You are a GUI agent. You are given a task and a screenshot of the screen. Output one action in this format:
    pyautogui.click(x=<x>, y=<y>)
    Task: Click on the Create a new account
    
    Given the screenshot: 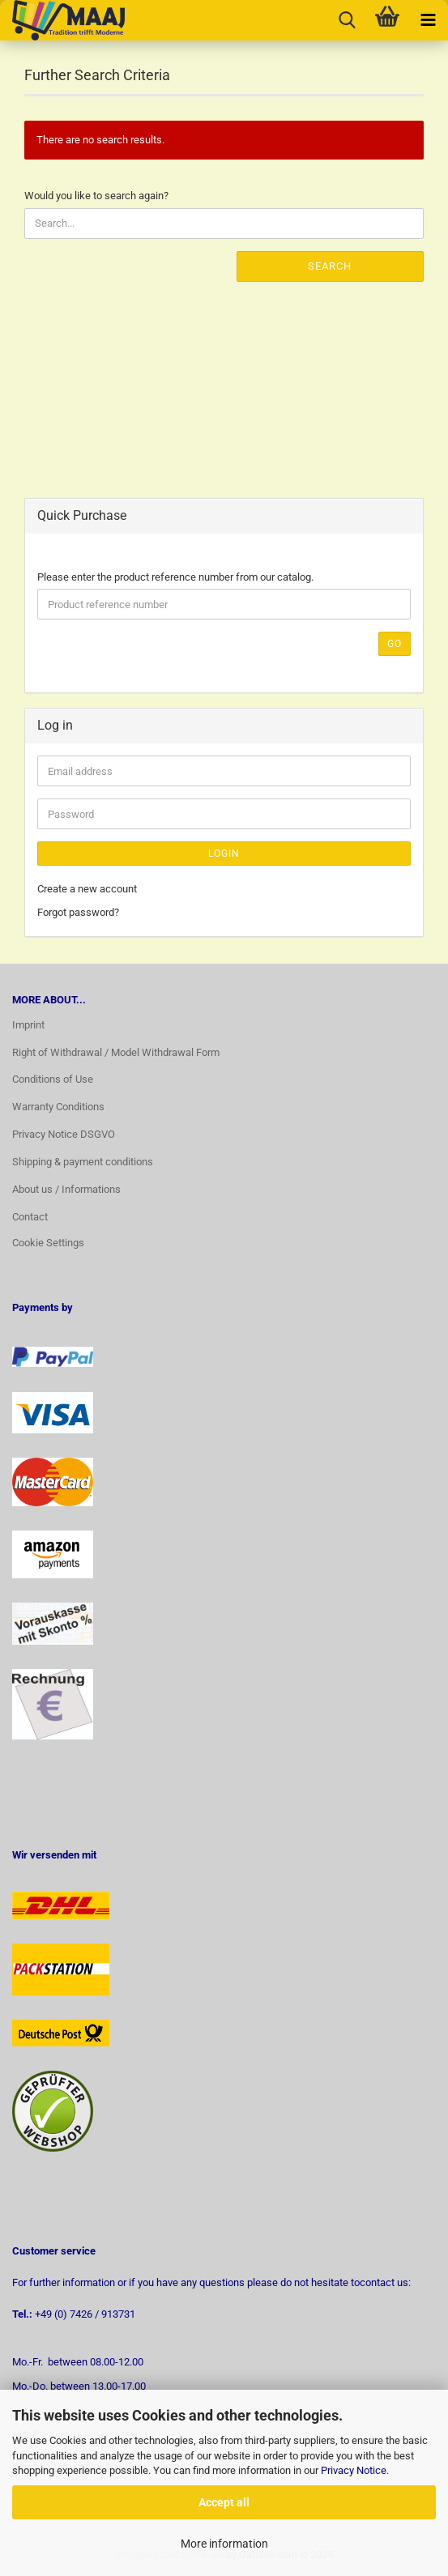 What is the action you would take?
    pyautogui.click(x=87, y=889)
    